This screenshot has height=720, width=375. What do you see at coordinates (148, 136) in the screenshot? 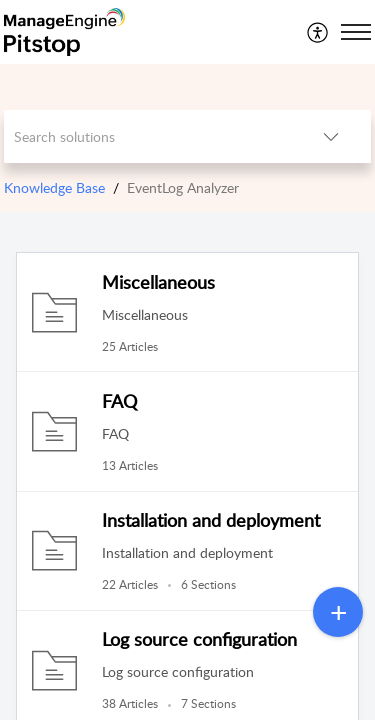
I see `[search]` at bounding box center [148, 136].